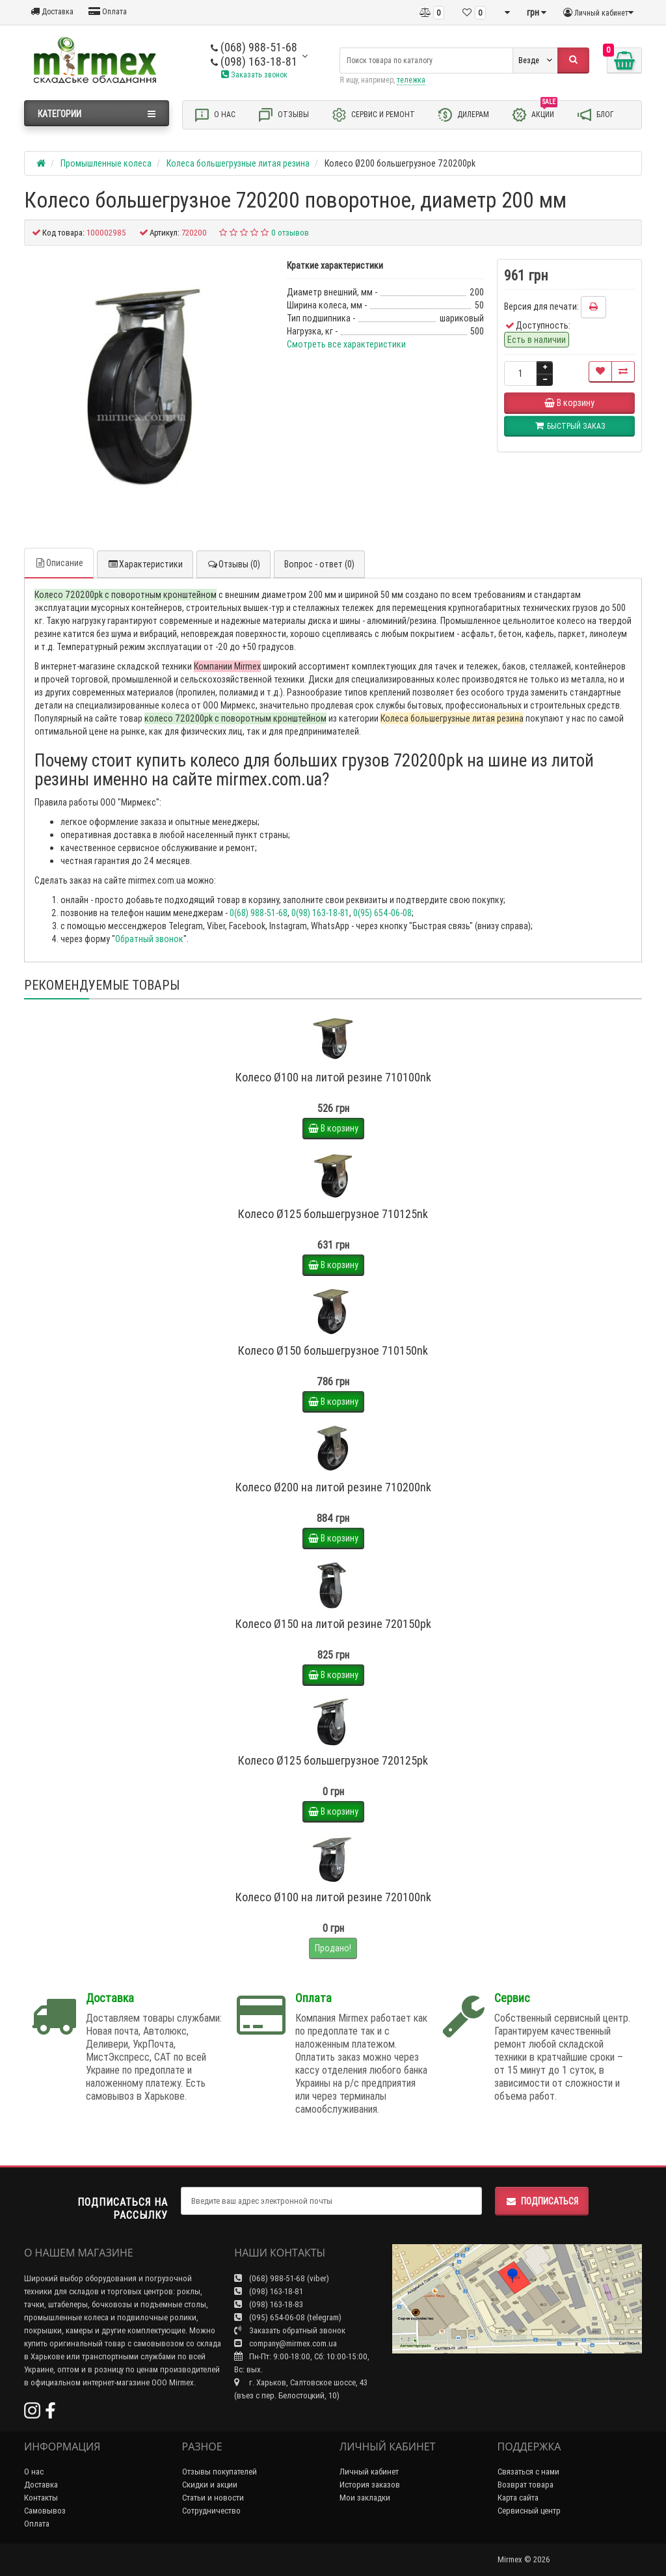  I want to click on Связаться с нами, so click(528, 2471).